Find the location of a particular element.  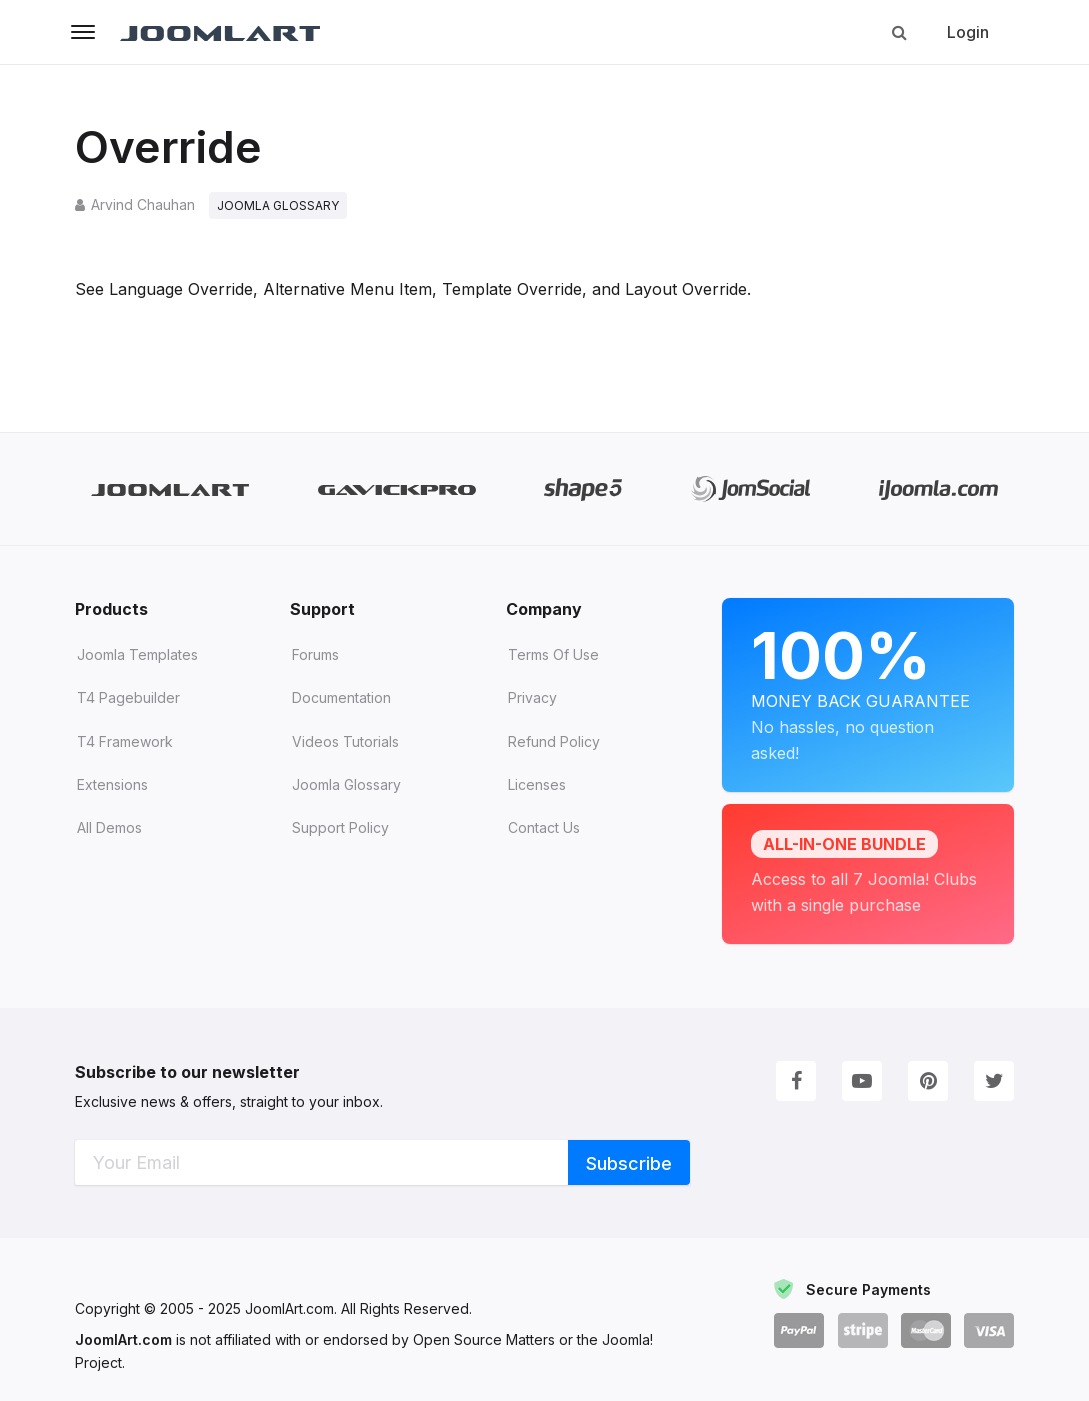

Contact Us is located at coordinates (544, 827).